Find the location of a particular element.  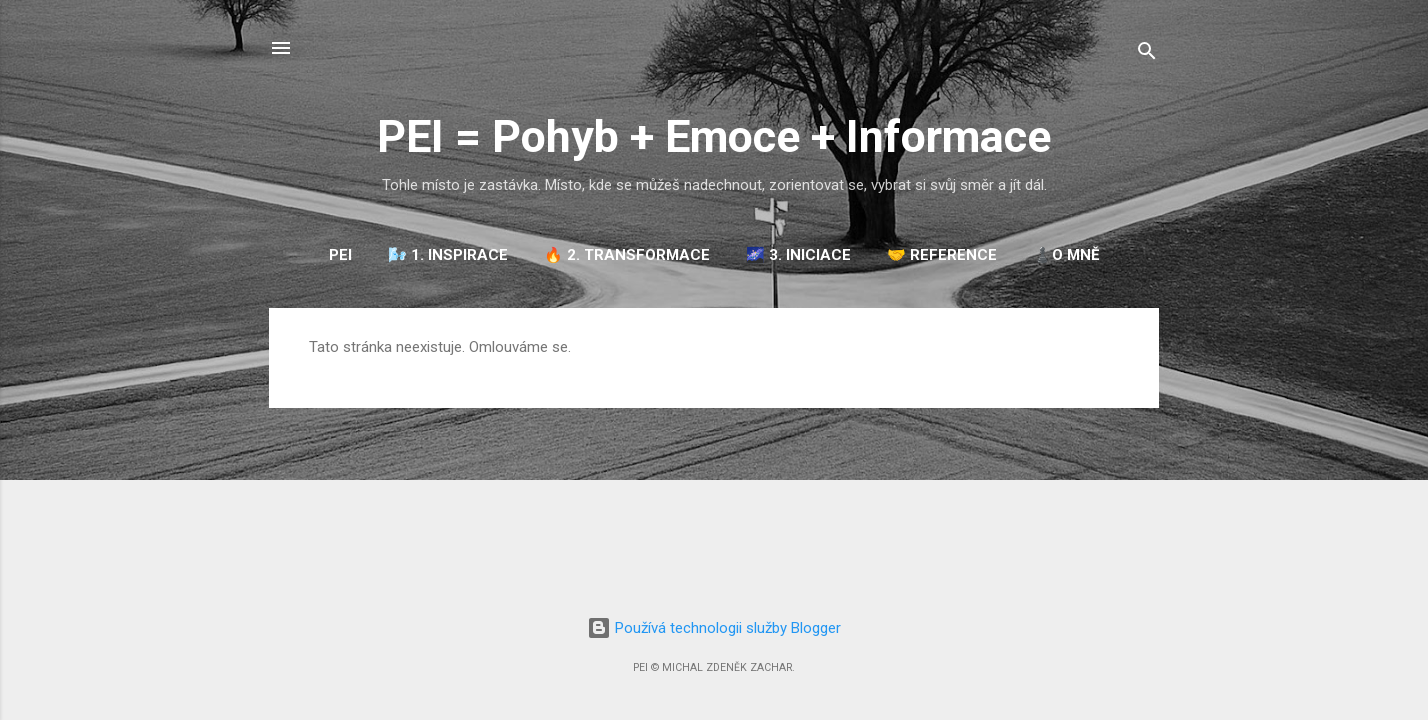

Používá technologii služby Blogger is located at coordinates (714, 628).